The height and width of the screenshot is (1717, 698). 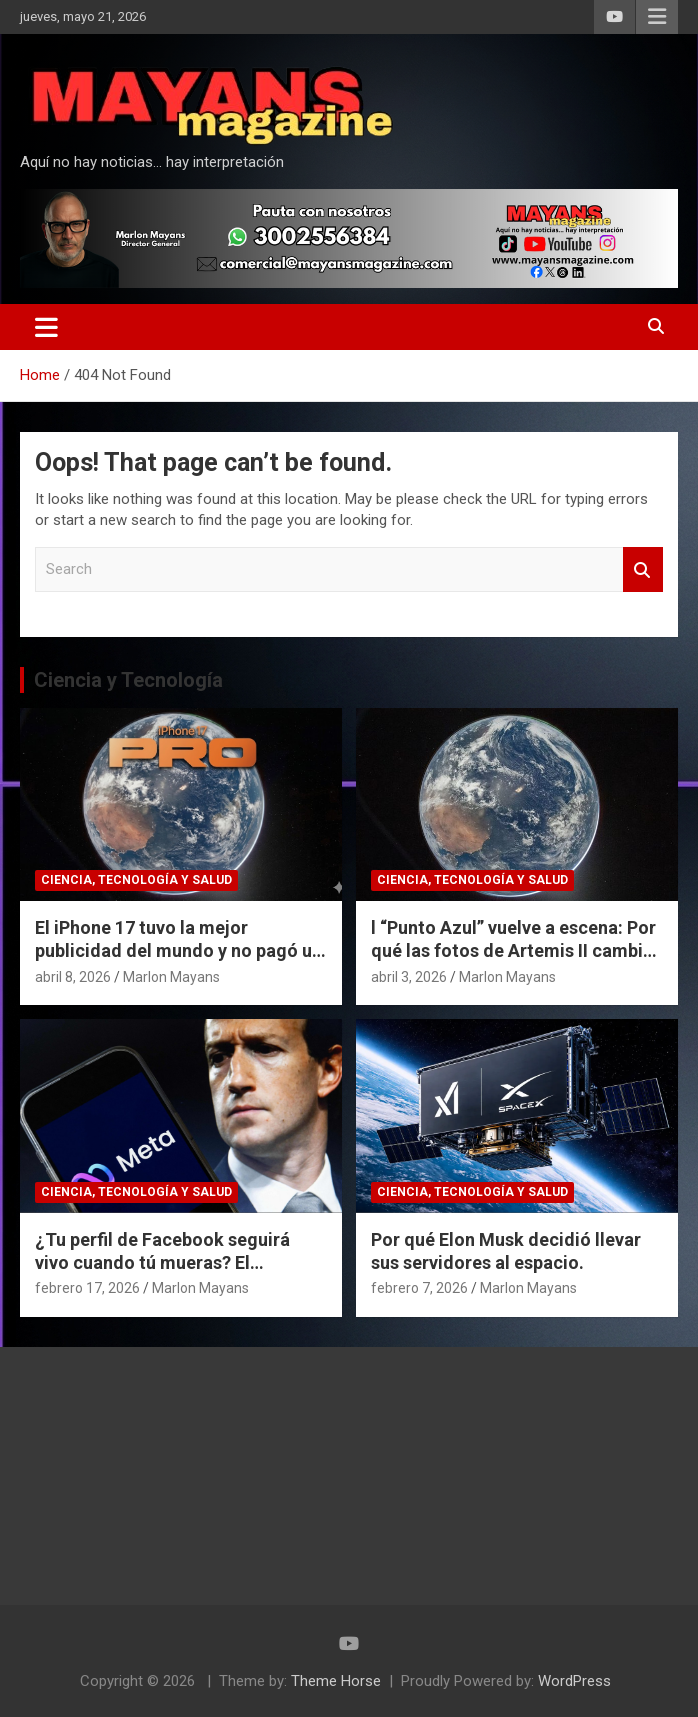 I want to click on El iPhone 17 tuvo la mejor publicidad del mundo y no pagó un dólar por eso., so click(x=178, y=951).